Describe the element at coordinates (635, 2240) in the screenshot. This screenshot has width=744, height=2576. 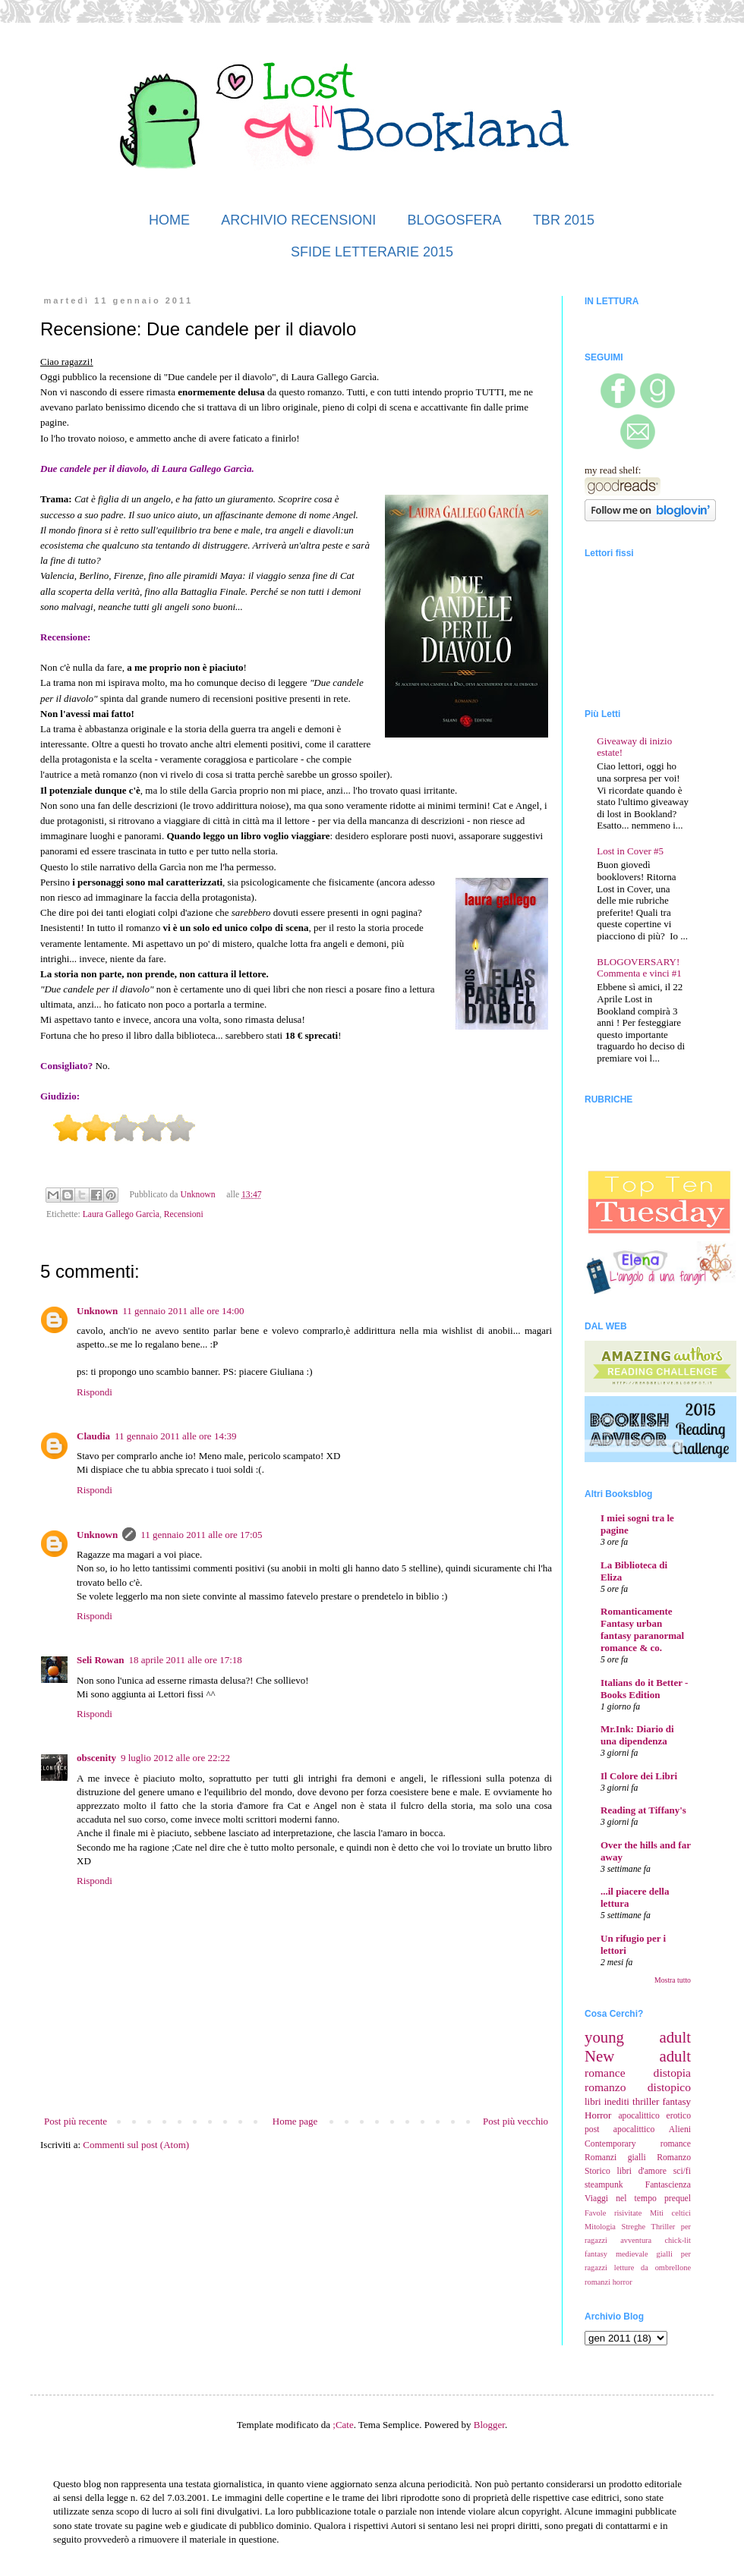
I see `avventura` at that location.